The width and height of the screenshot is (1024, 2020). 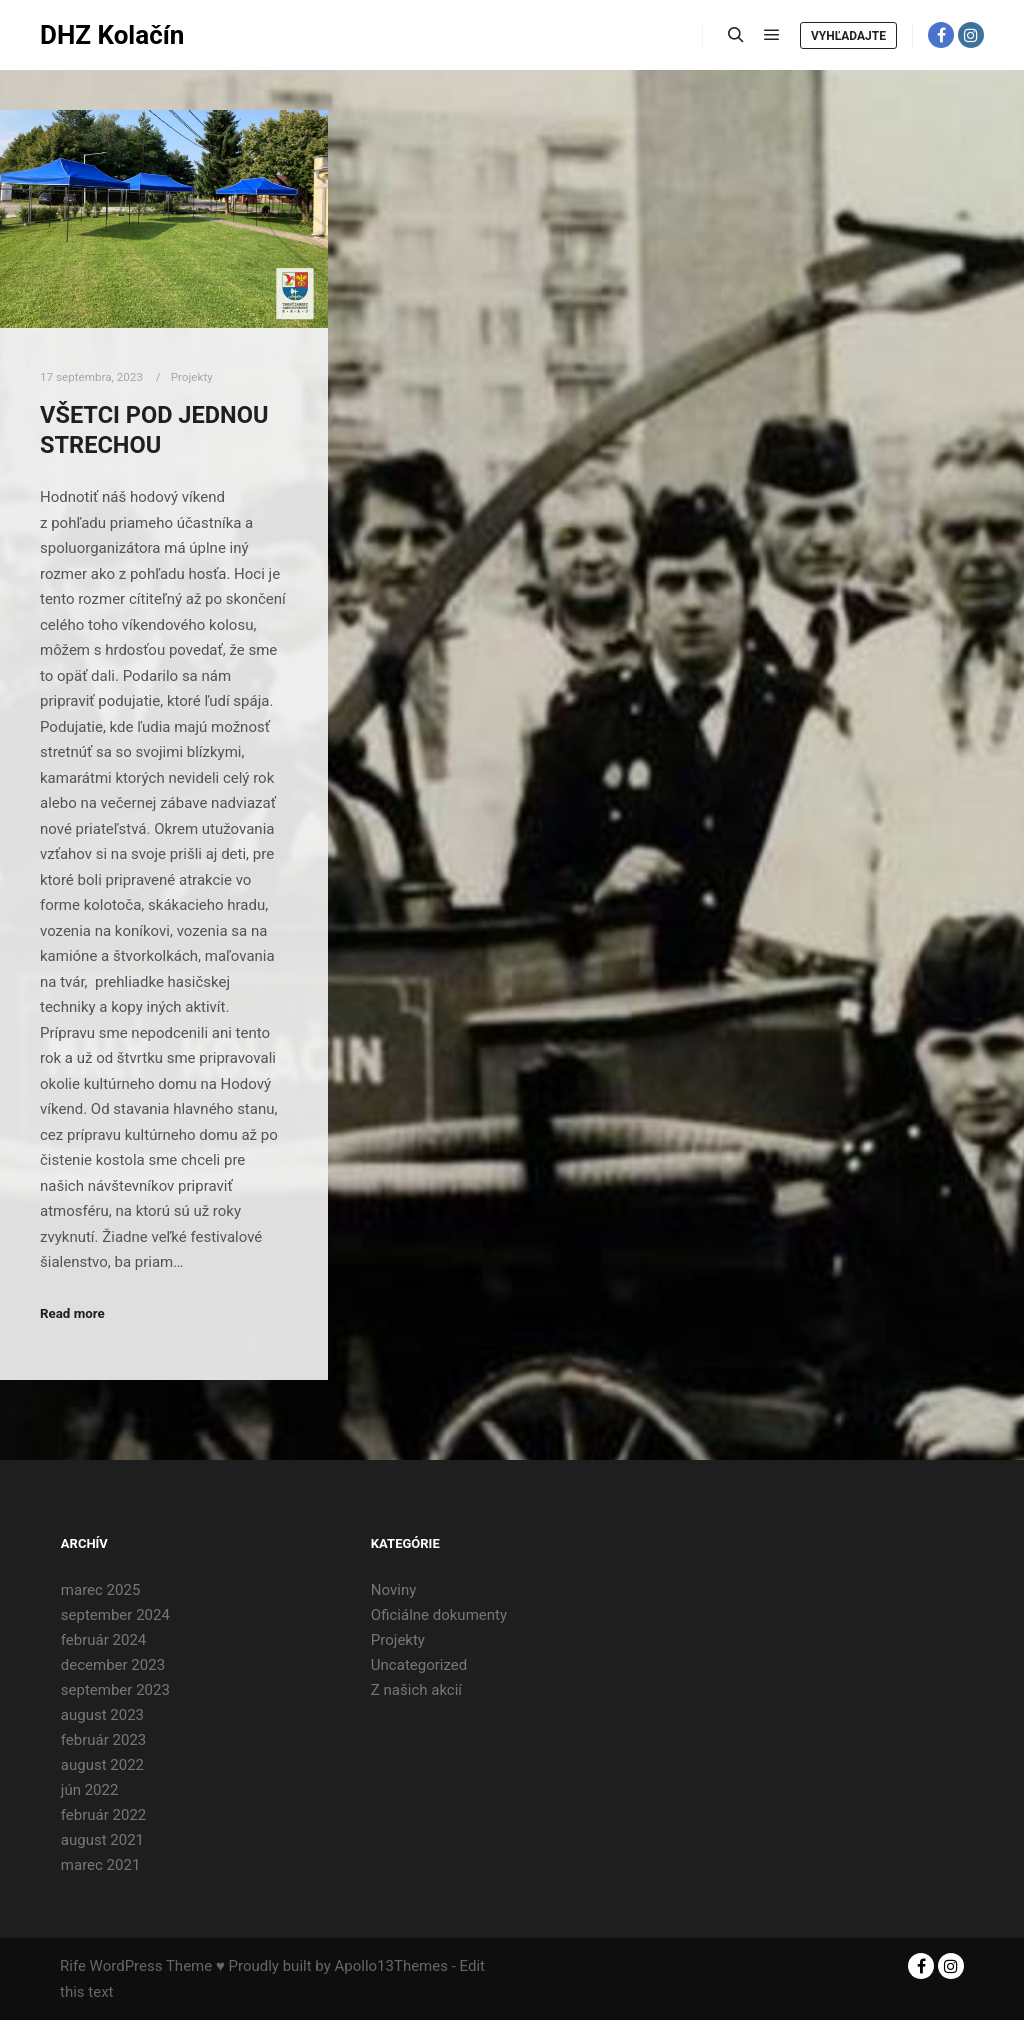 I want to click on jún 2022, so click(x=90, y=1790).